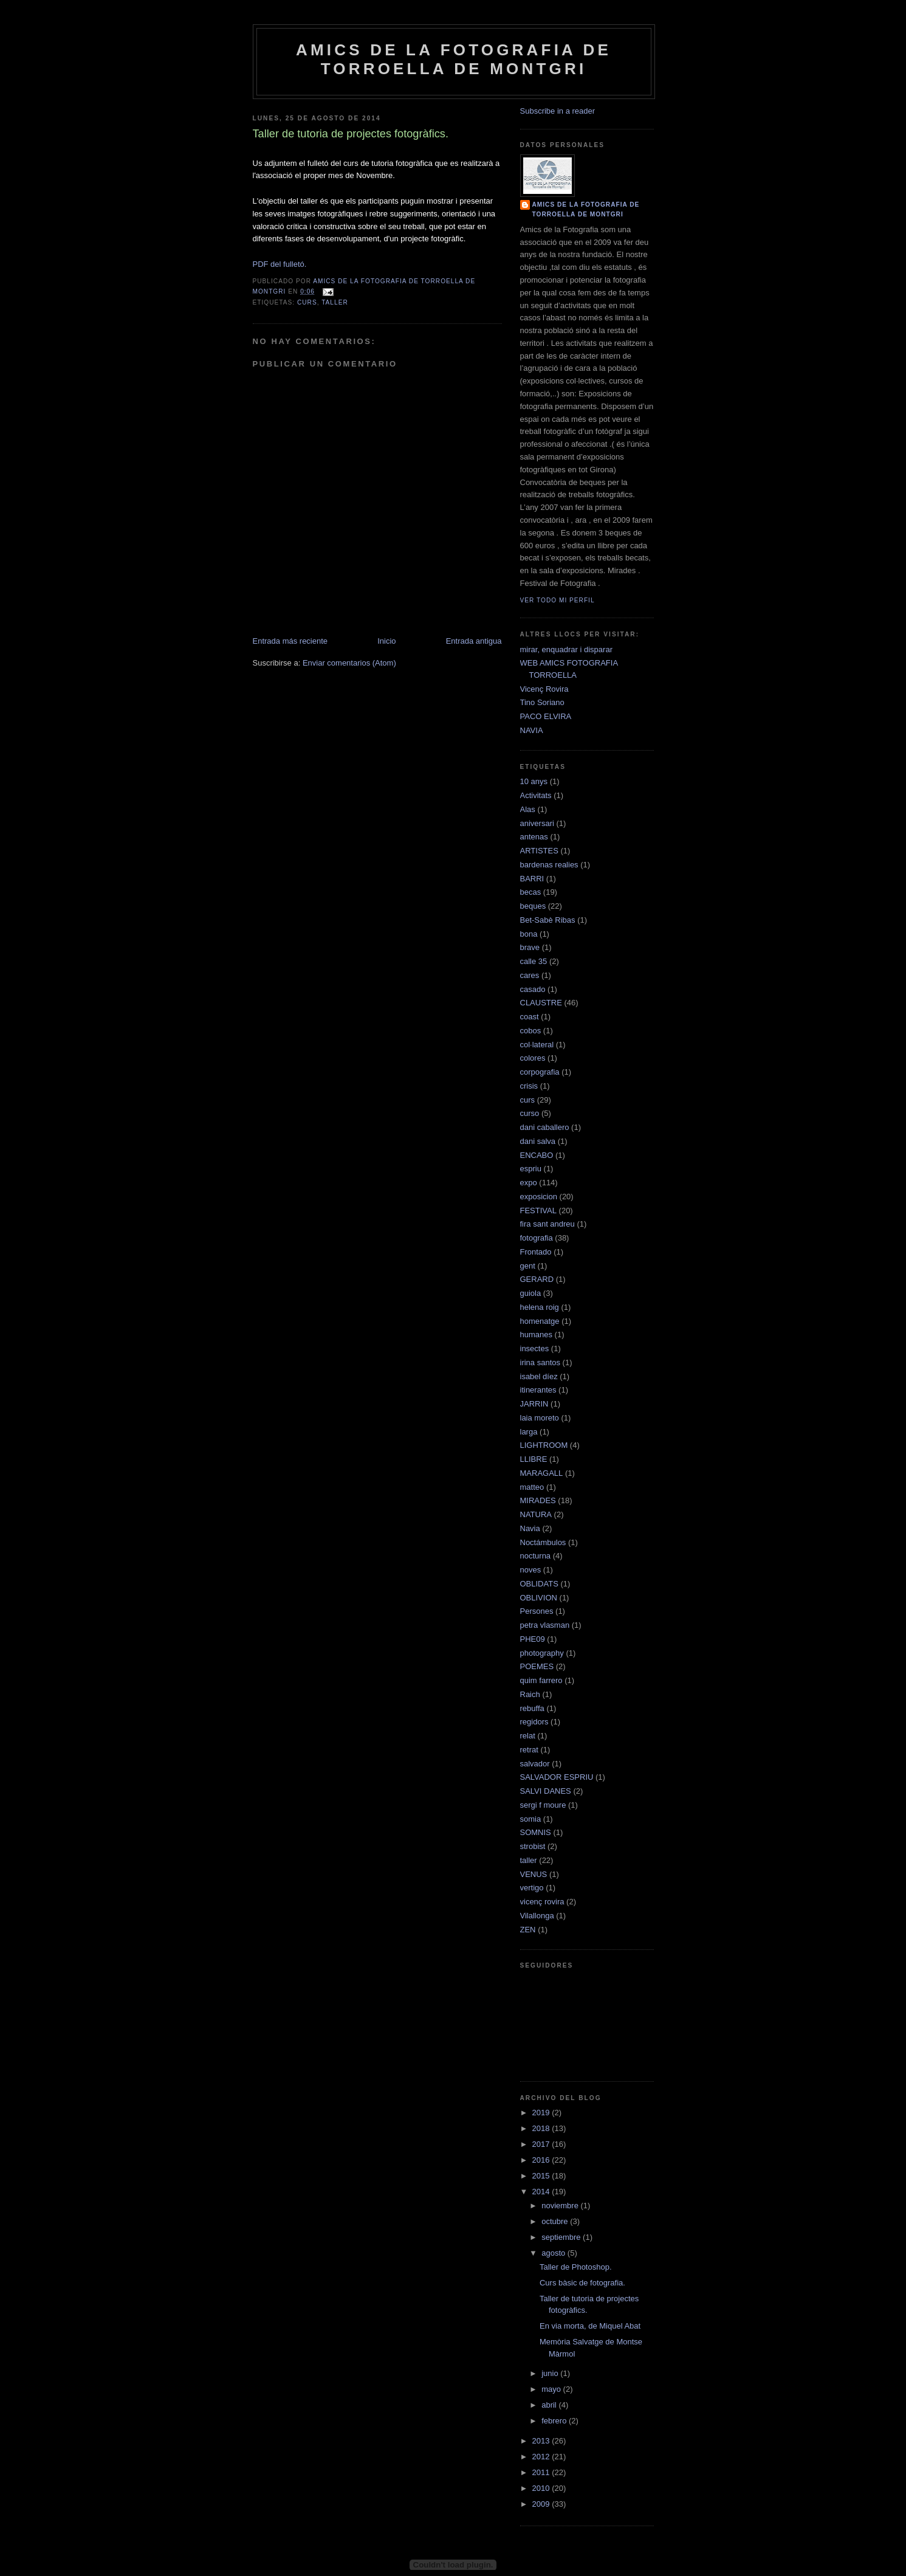 The width and height of the screenshot is (906, 2576). What do you see at coordinates (537, 1044) in the screenshot?
I see `col·lateral` at bounding box center [537, 1044].